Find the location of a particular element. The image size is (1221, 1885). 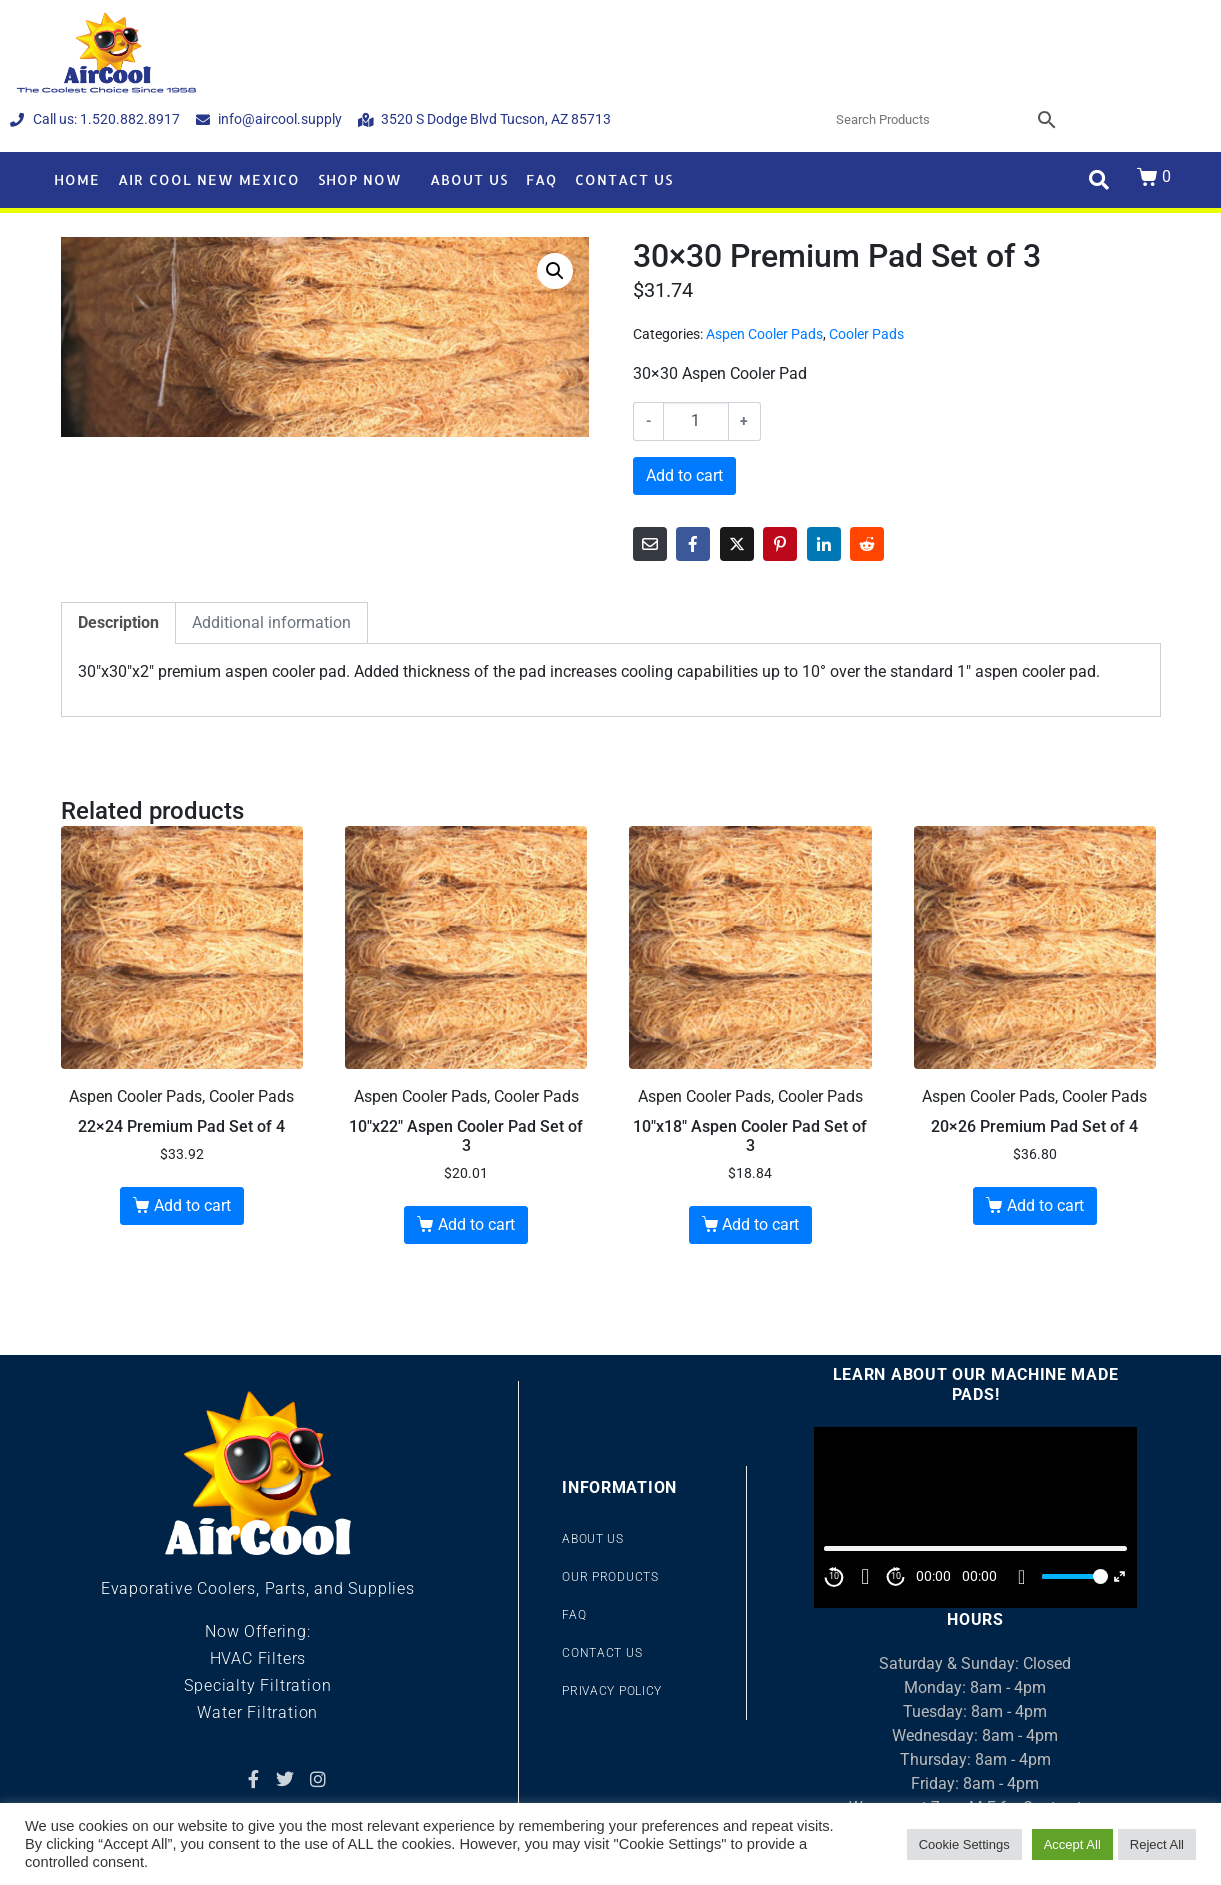

FAQ is located at coordinates (541, 179).